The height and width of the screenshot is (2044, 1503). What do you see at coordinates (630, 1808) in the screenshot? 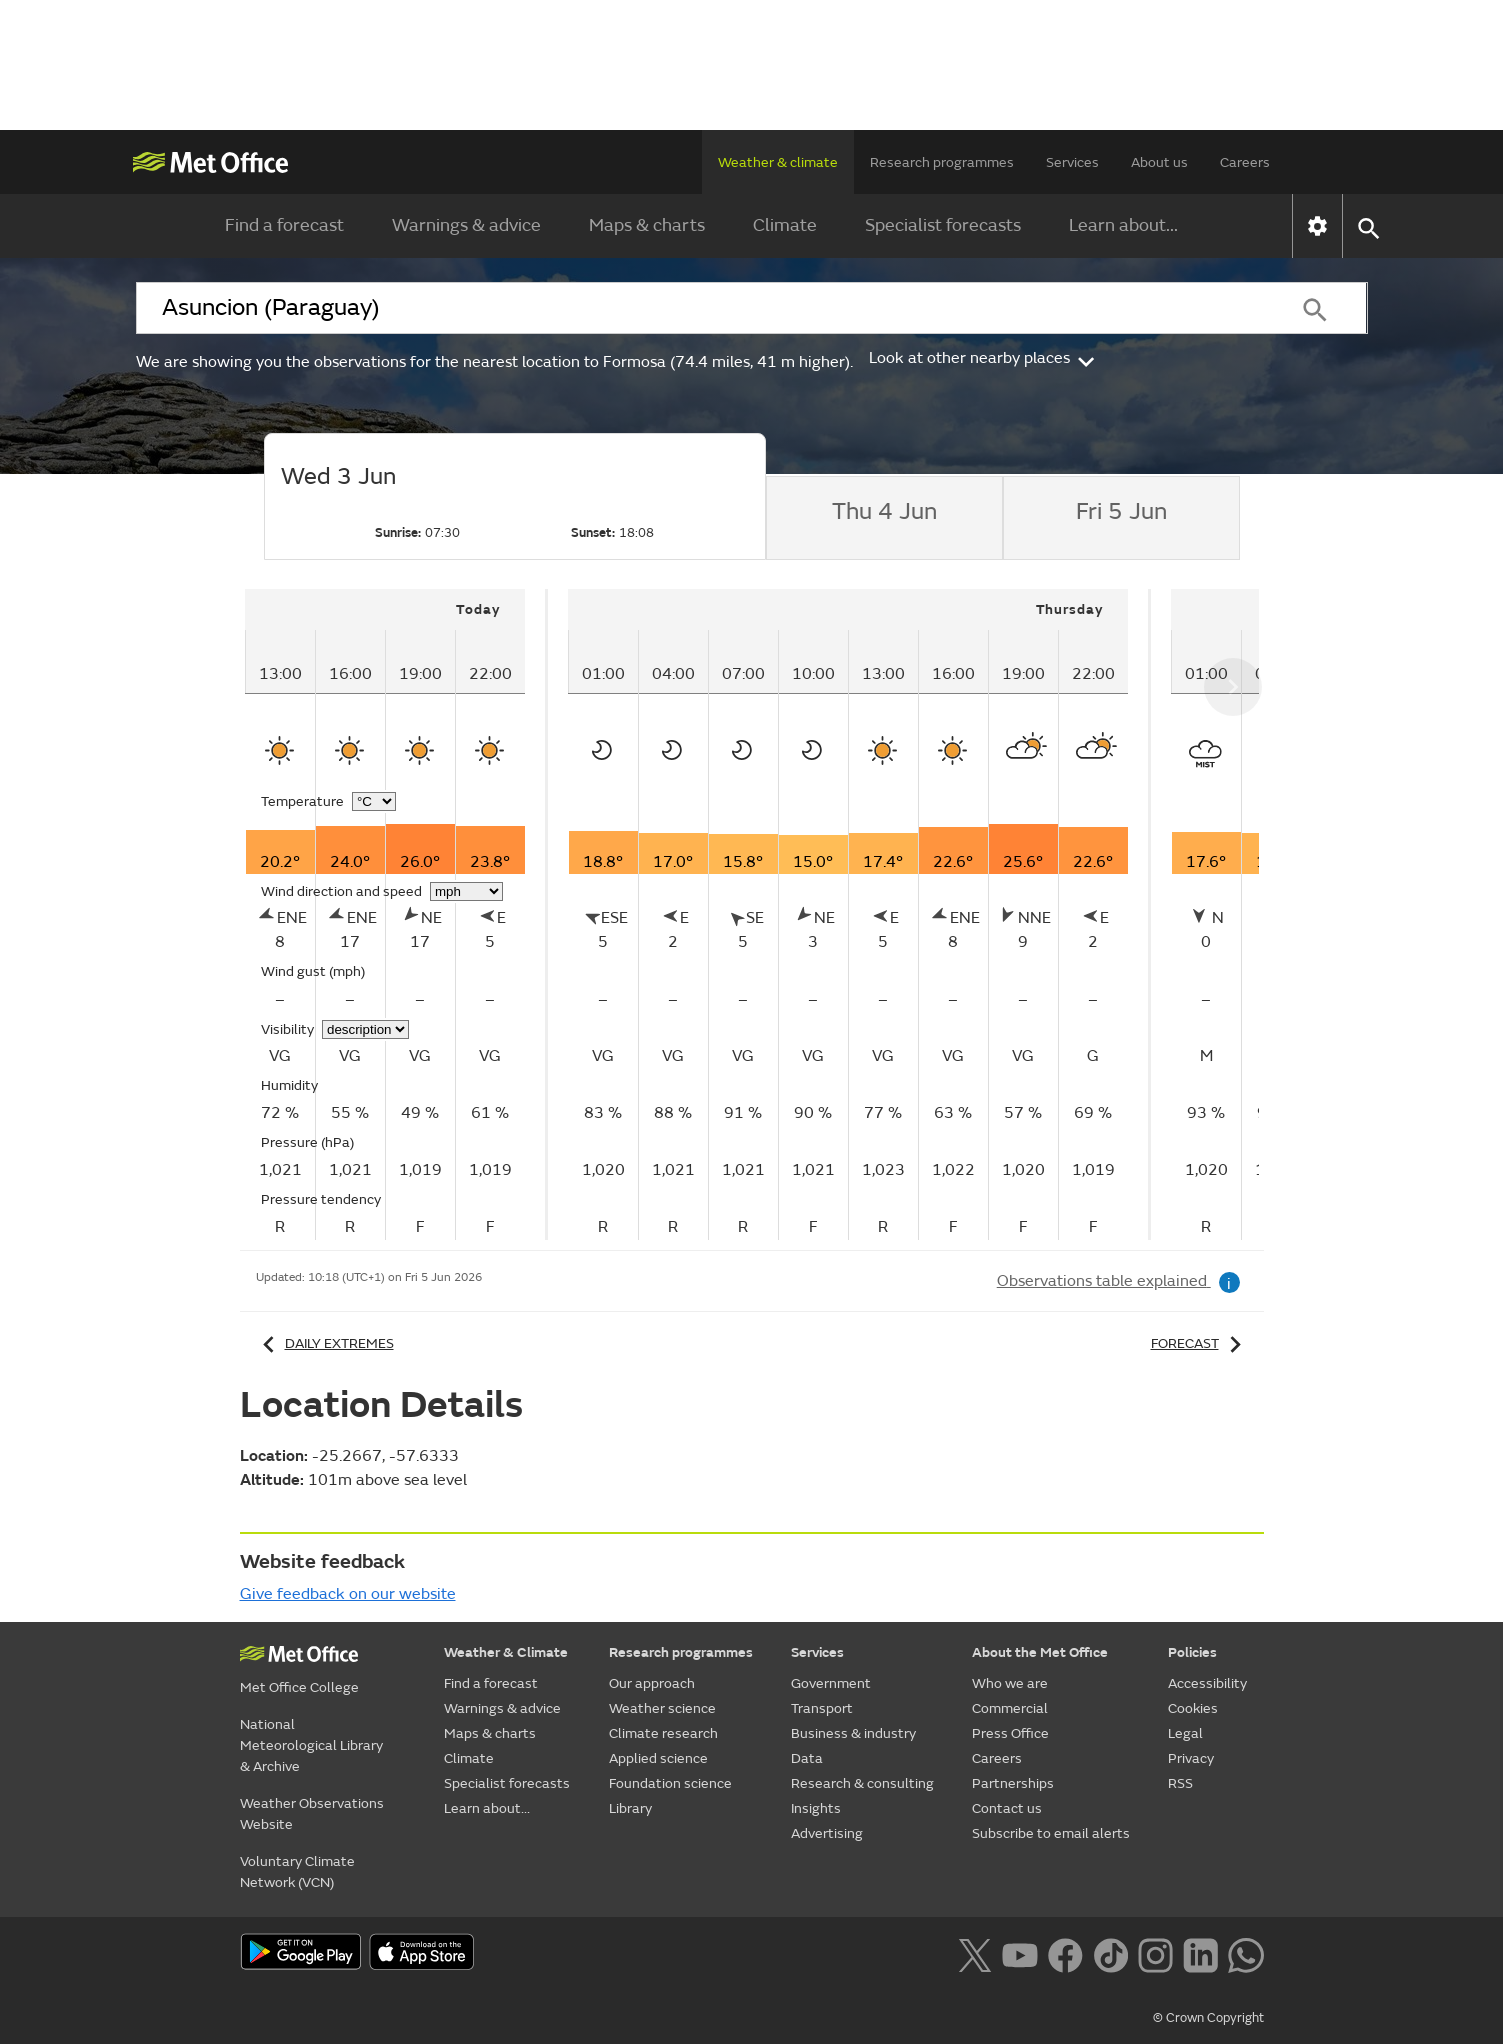
I see `Library` at bounding box center [630, 1808].